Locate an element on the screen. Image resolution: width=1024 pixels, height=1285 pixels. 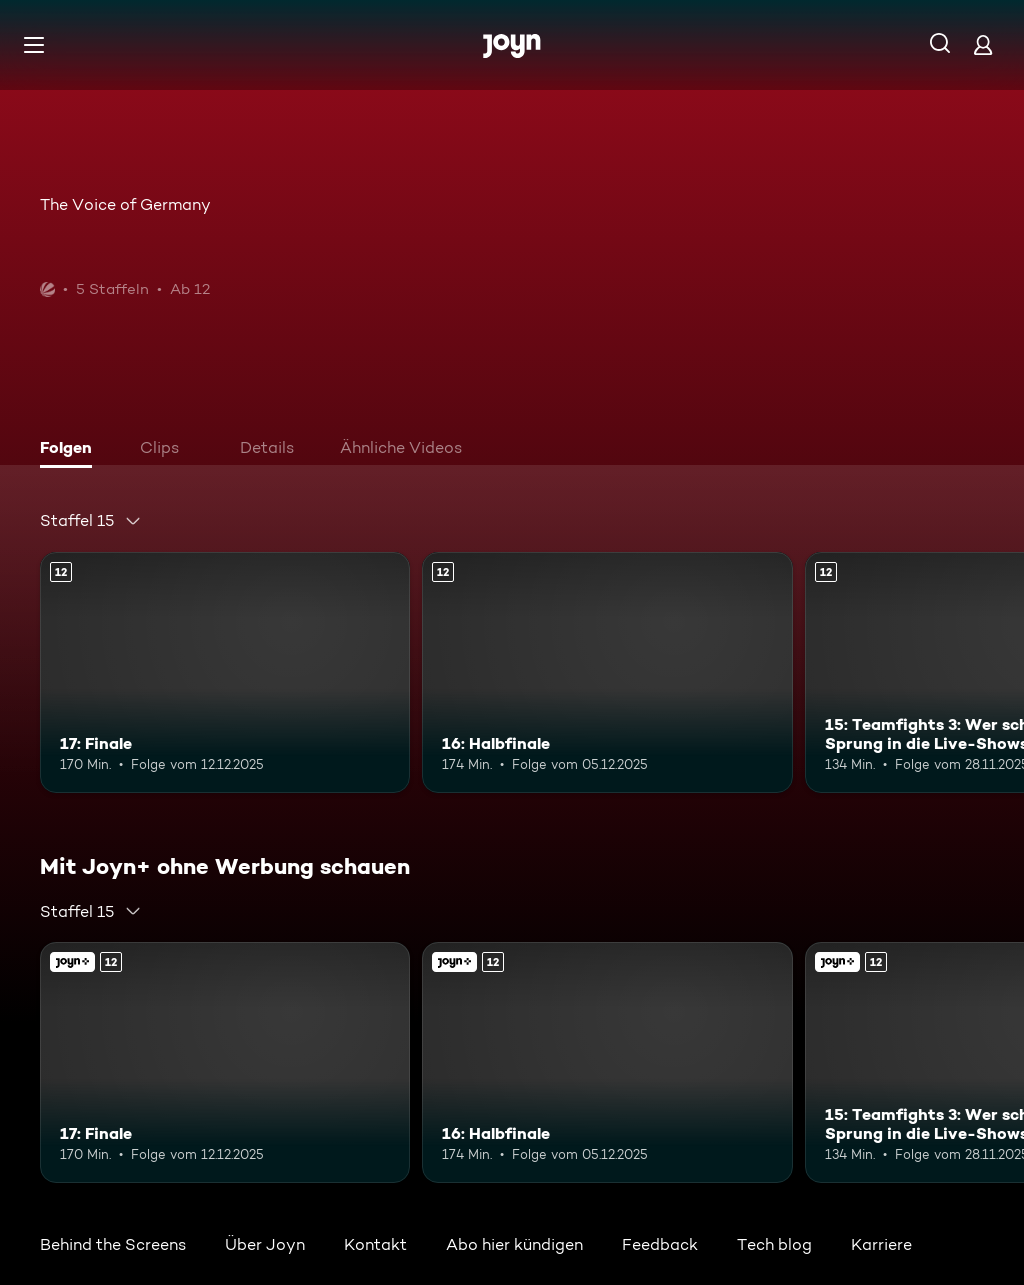
[16: Halbfinale. Ab 12 Jahren. Mehr Infos zur Episode] is located at coordinates (607, 672).